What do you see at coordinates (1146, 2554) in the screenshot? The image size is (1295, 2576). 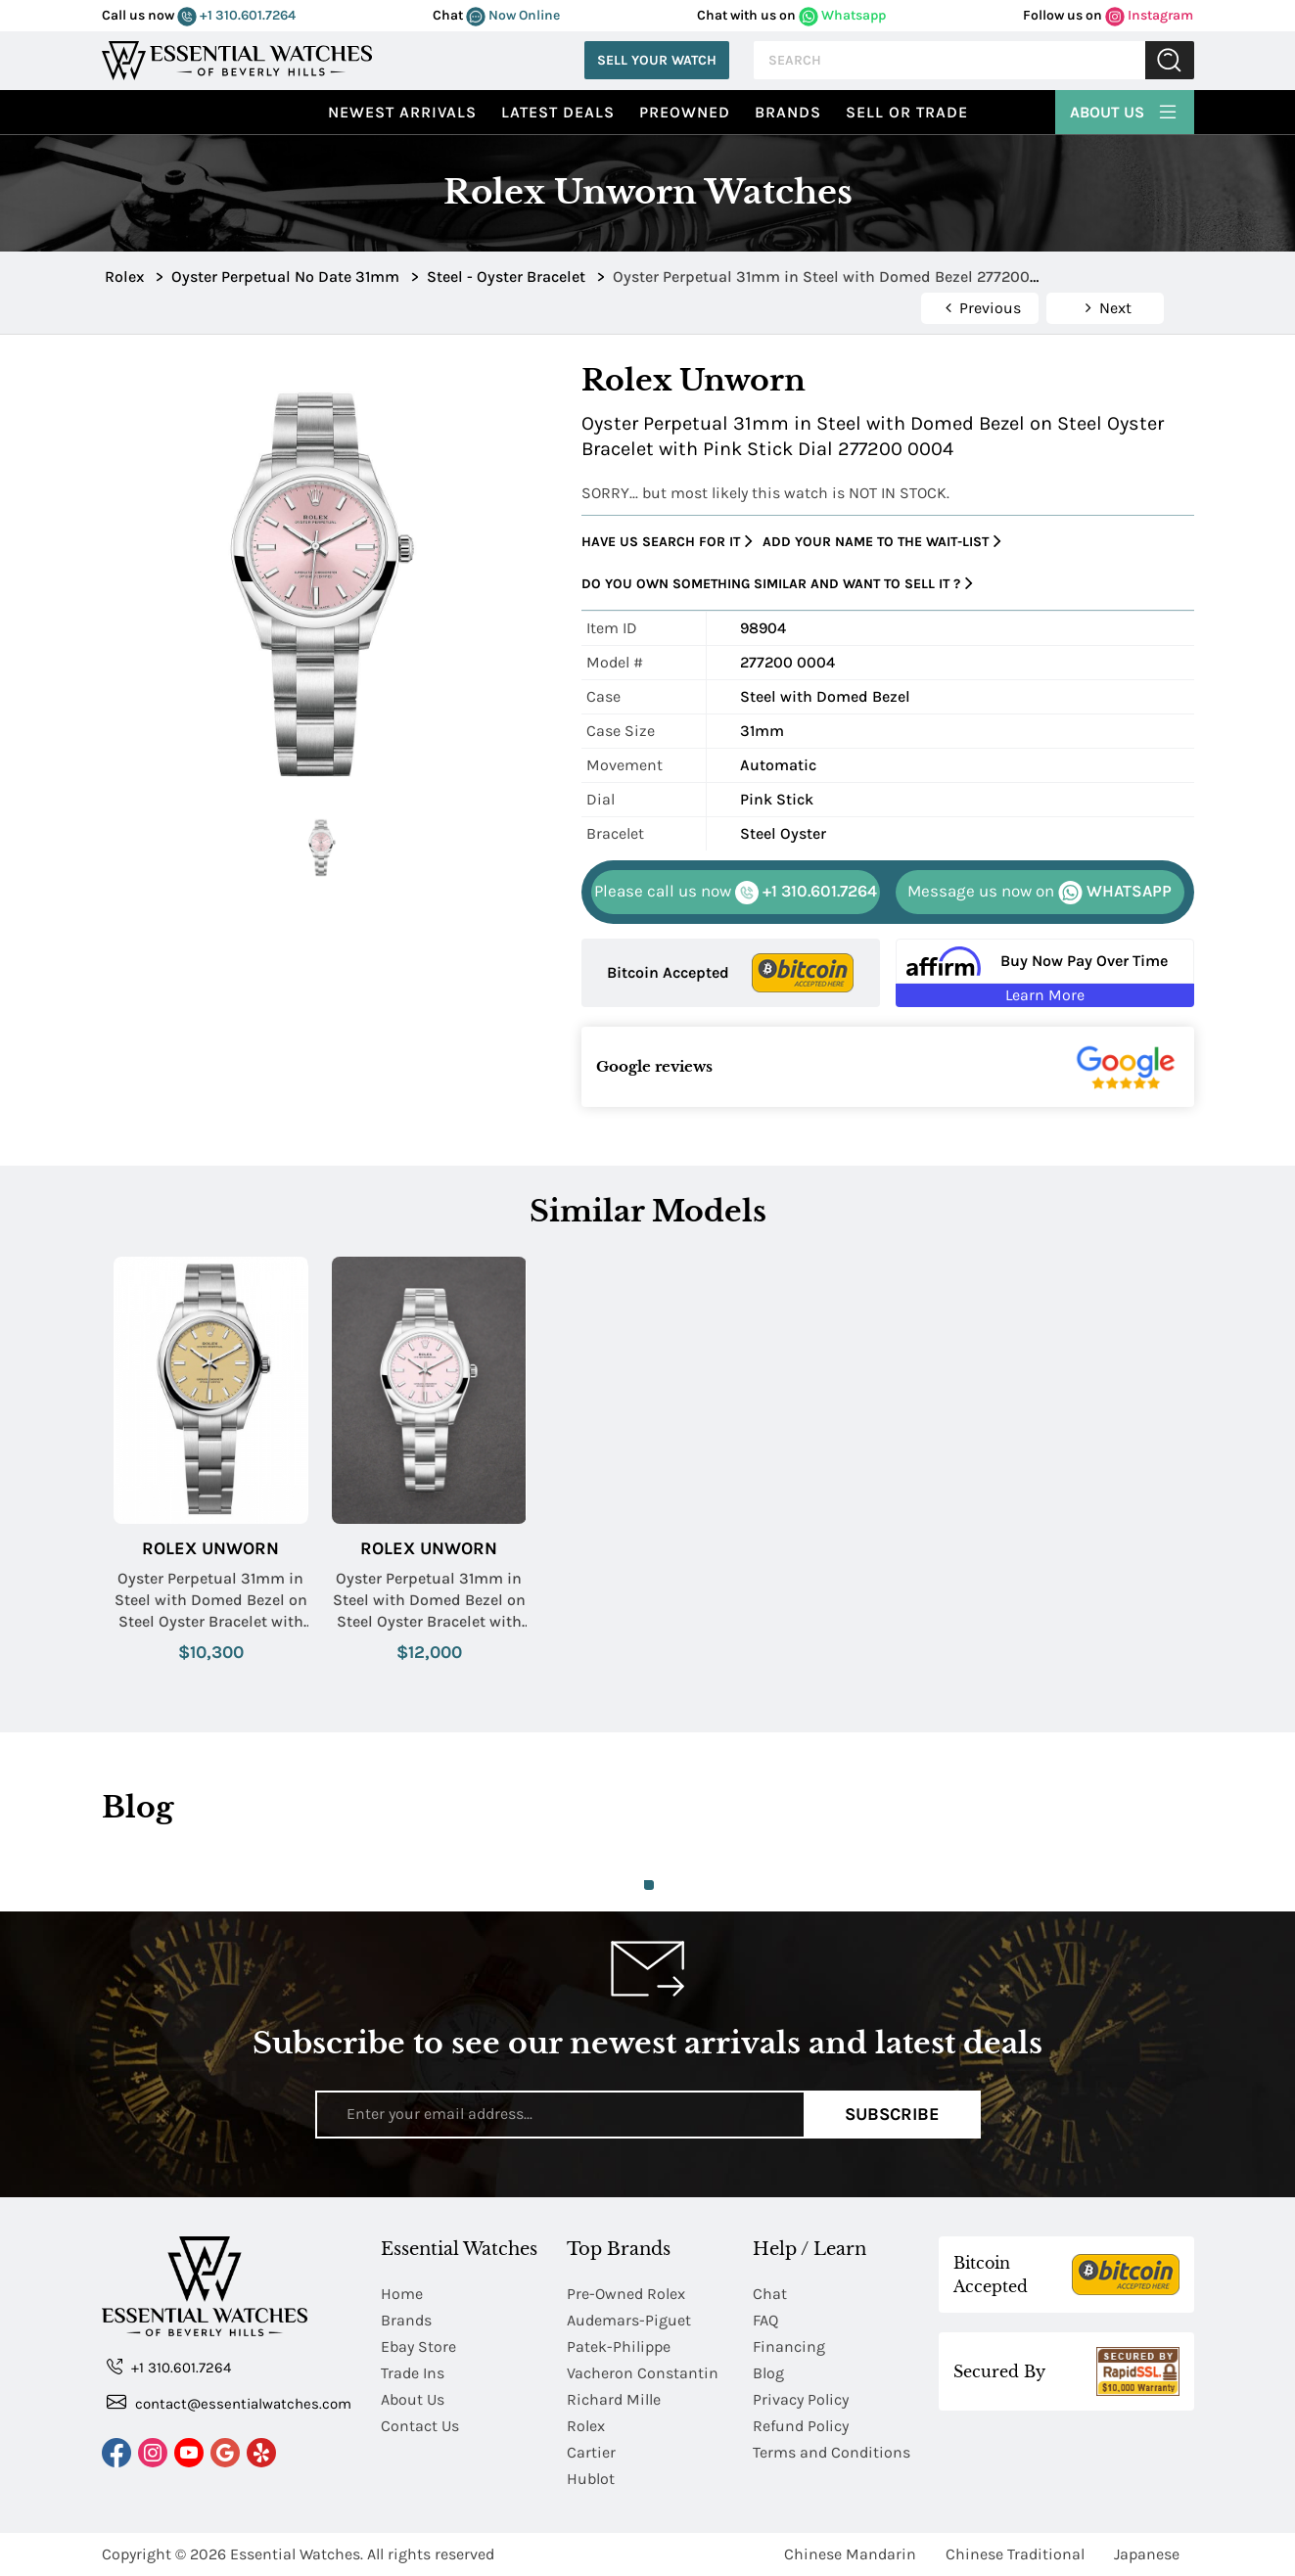 I see `Japanese` at bounding box center [1146, 2554].